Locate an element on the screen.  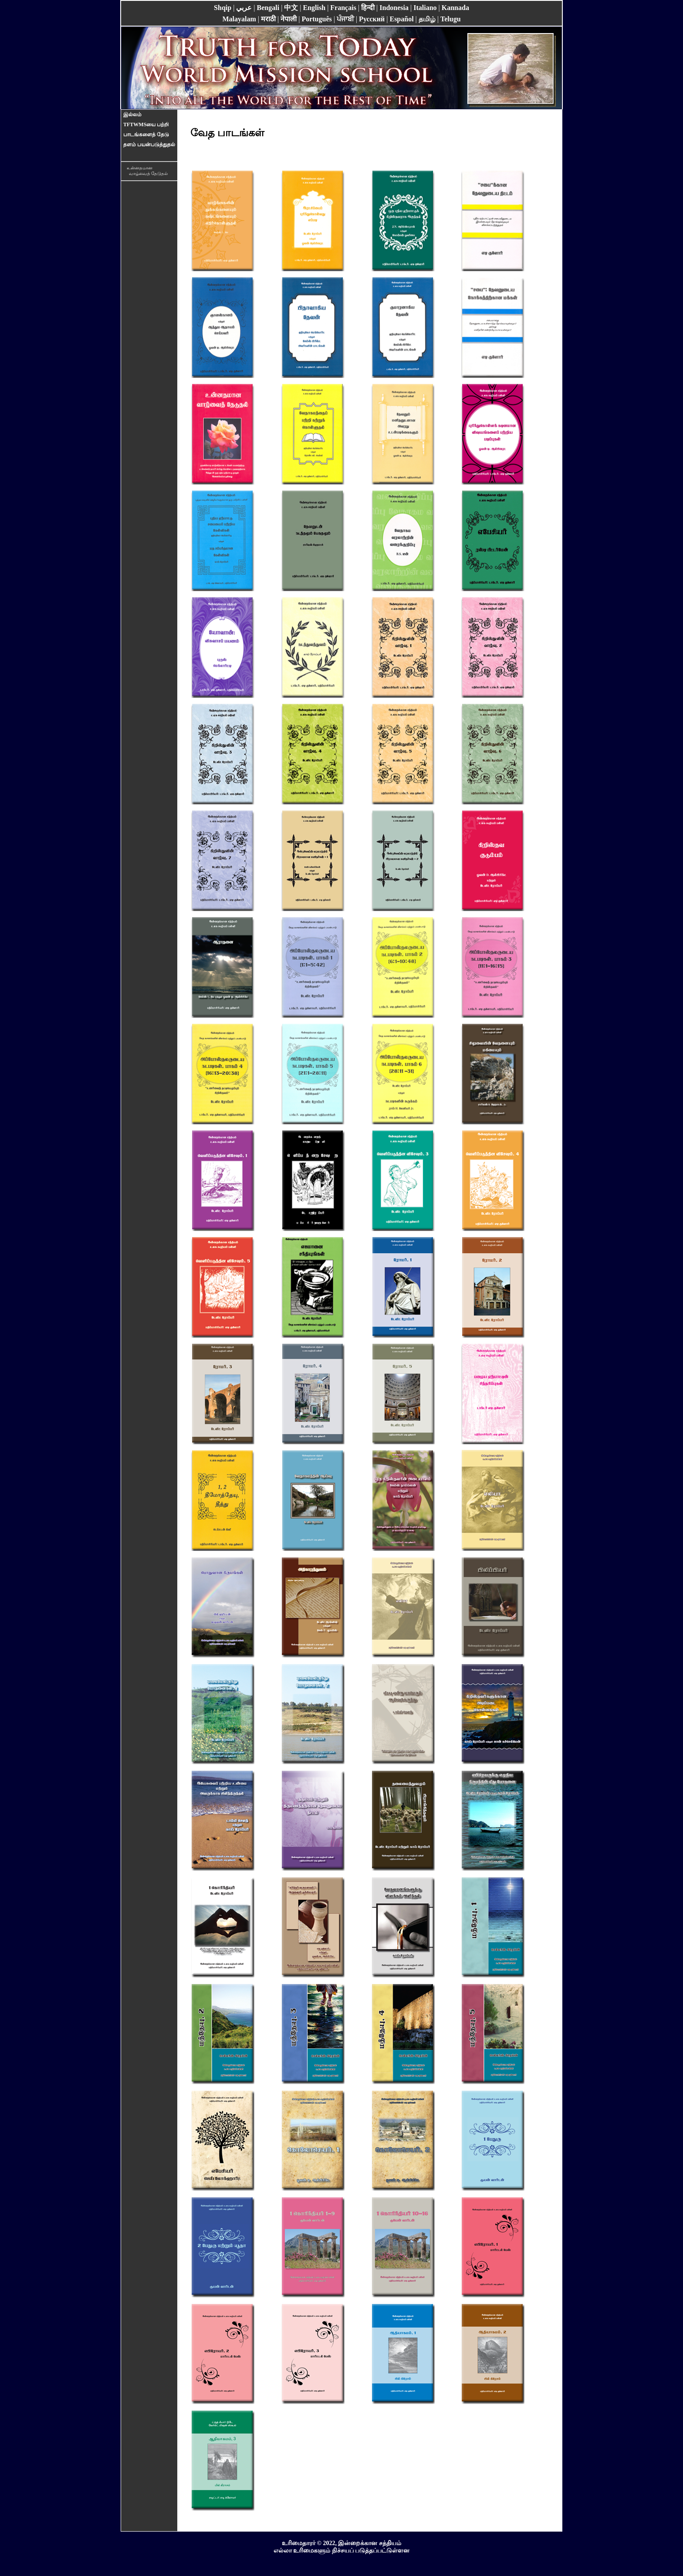
Bengali is located at coordinates (268, 7).